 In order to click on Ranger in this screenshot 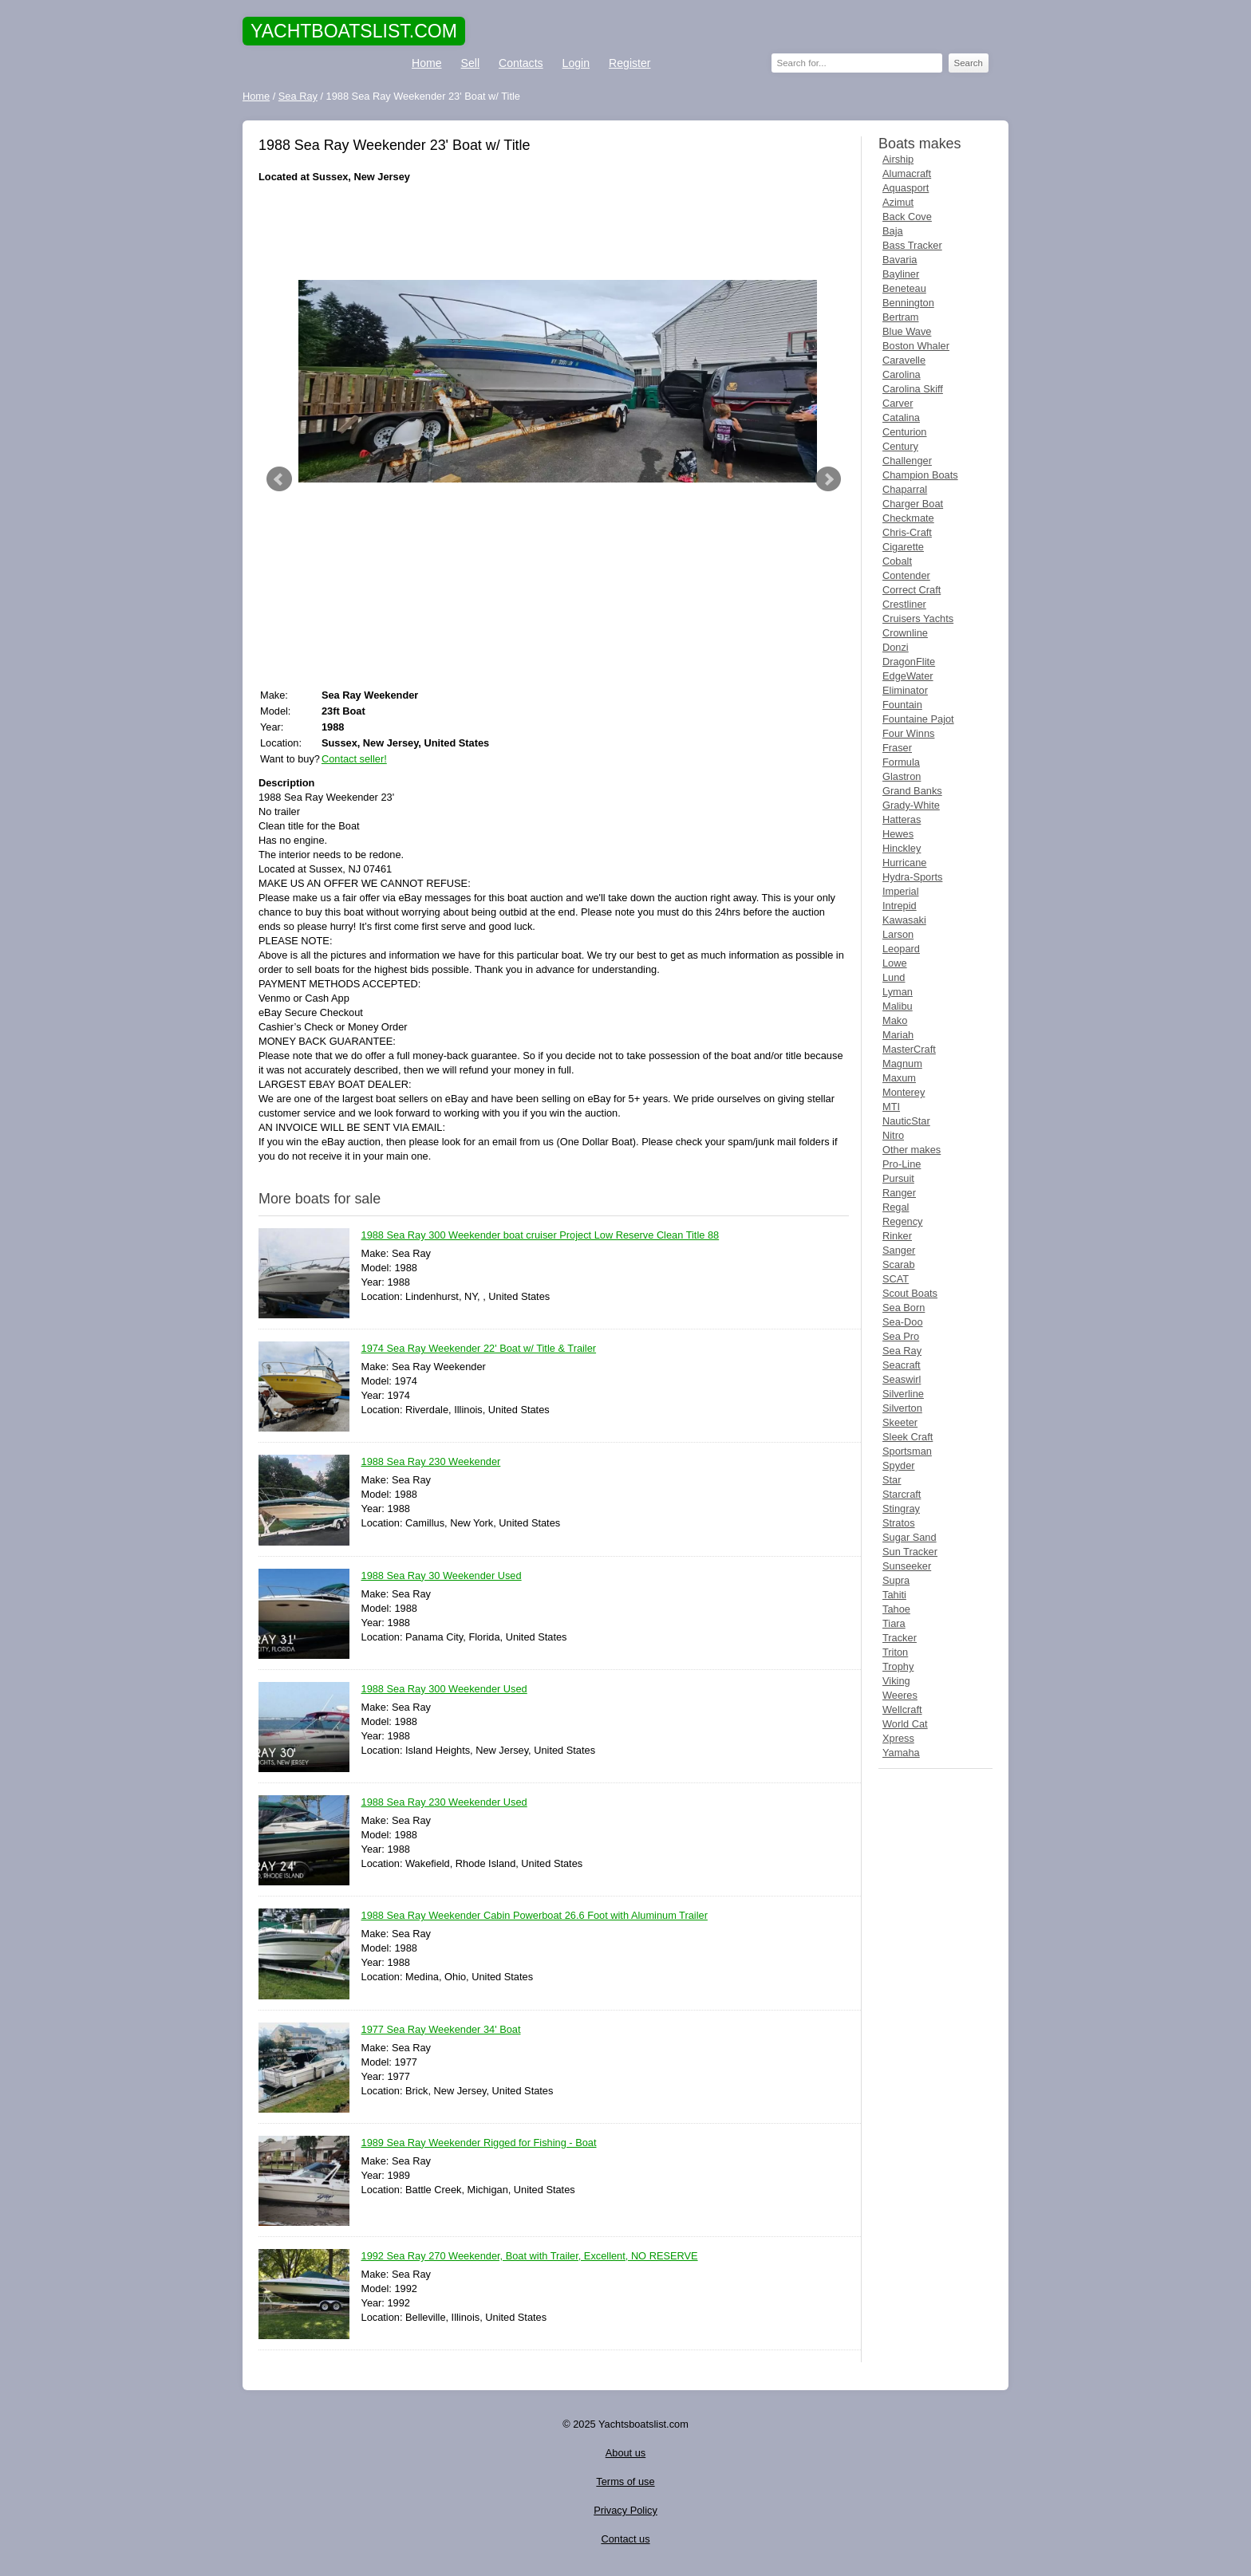, I will do `click(899, 1193)`.